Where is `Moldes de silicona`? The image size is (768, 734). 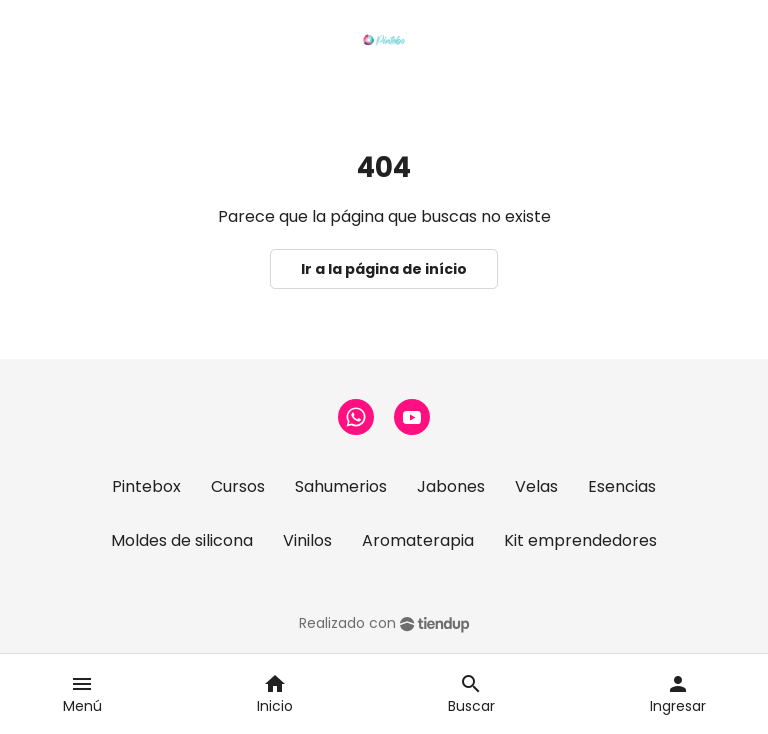
Moldes de silicona is located at coordinates (182, 540).